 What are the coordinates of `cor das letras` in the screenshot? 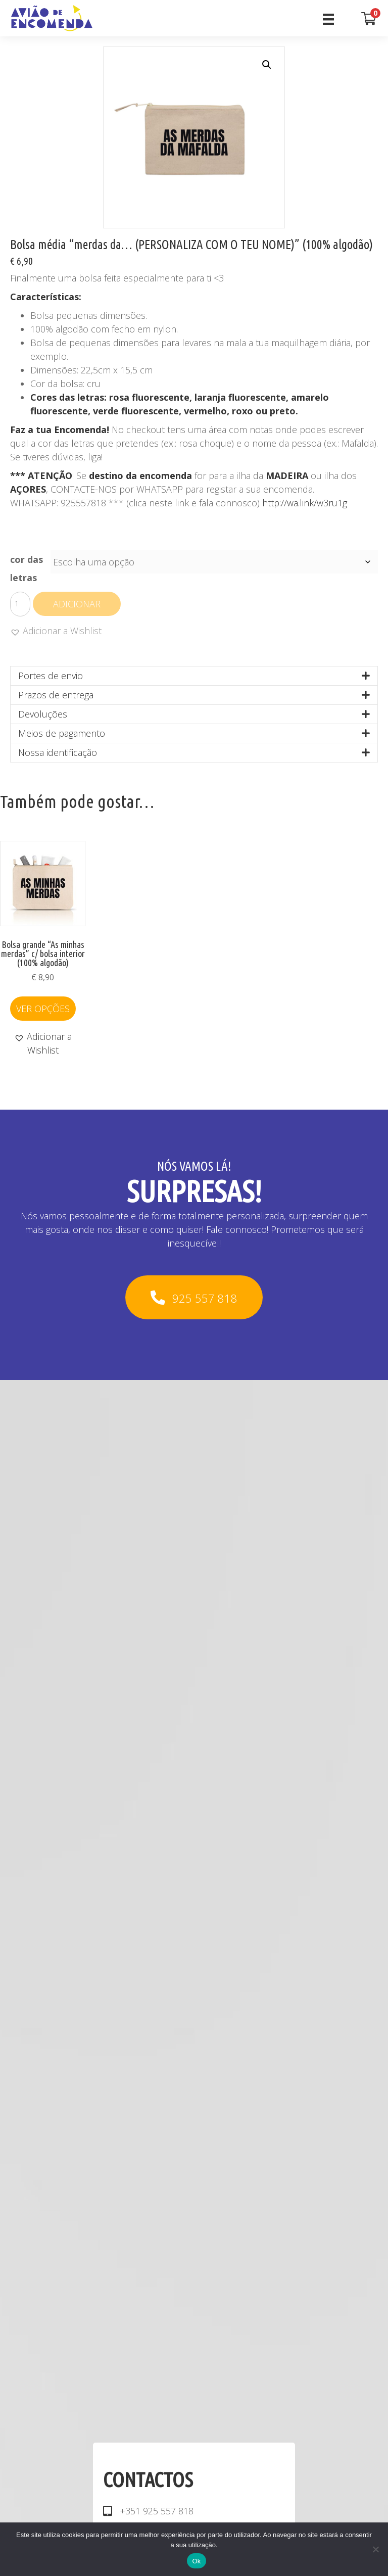 It's located at (26, 568).